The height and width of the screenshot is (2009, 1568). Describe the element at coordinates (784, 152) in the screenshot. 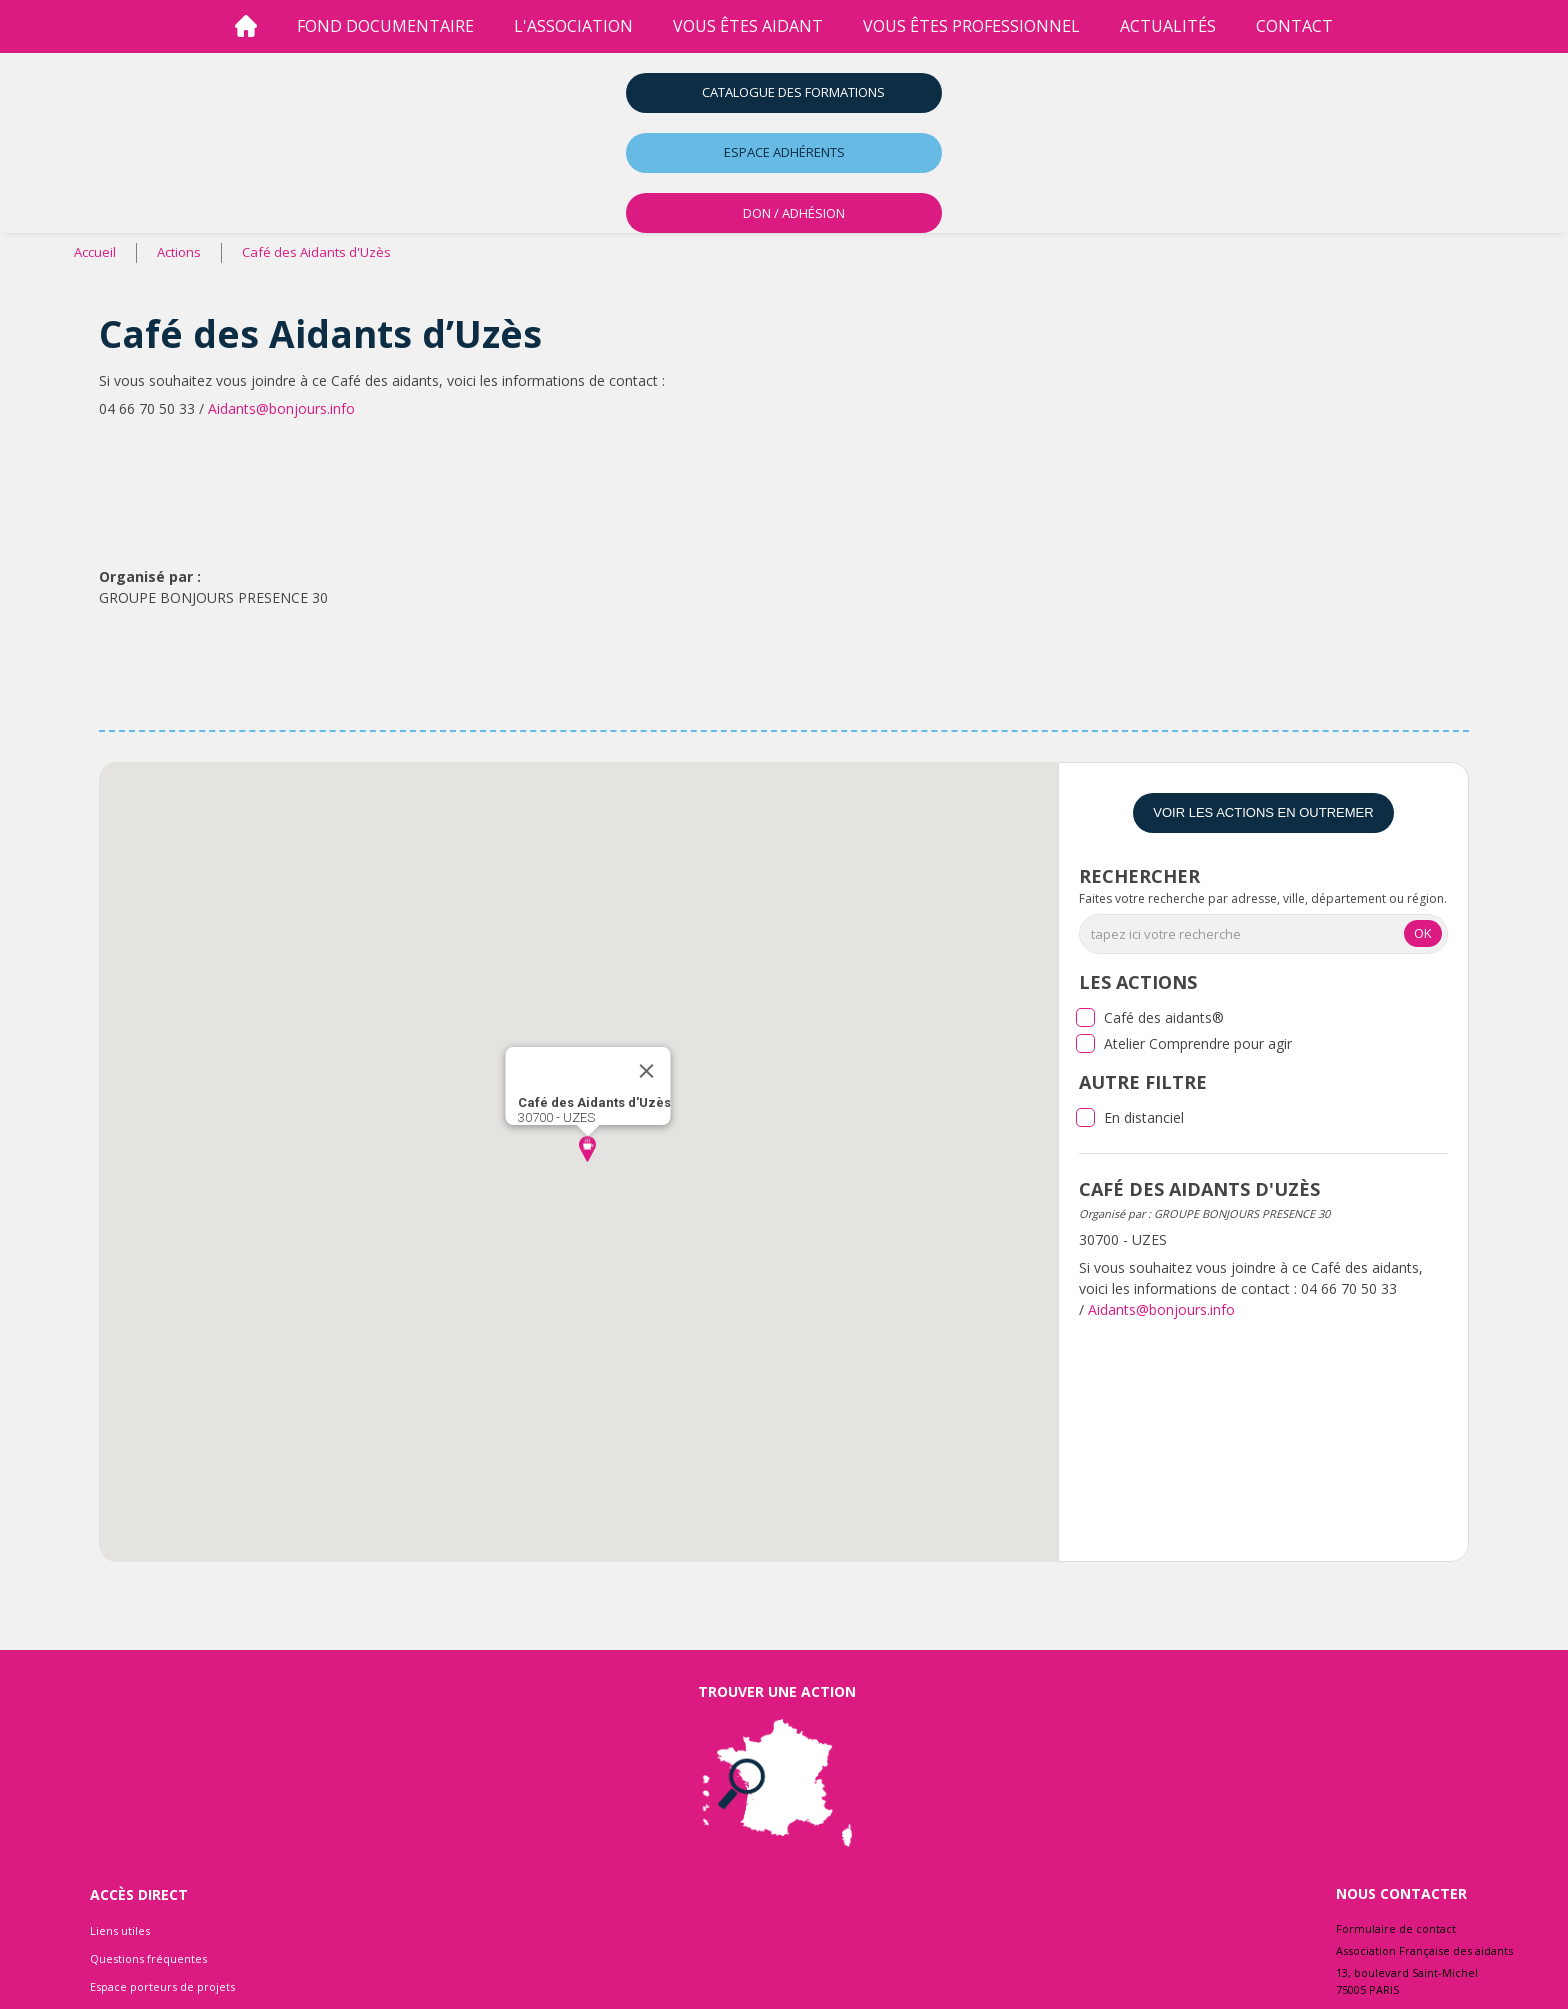

I see `Espace adhérents` at that location.